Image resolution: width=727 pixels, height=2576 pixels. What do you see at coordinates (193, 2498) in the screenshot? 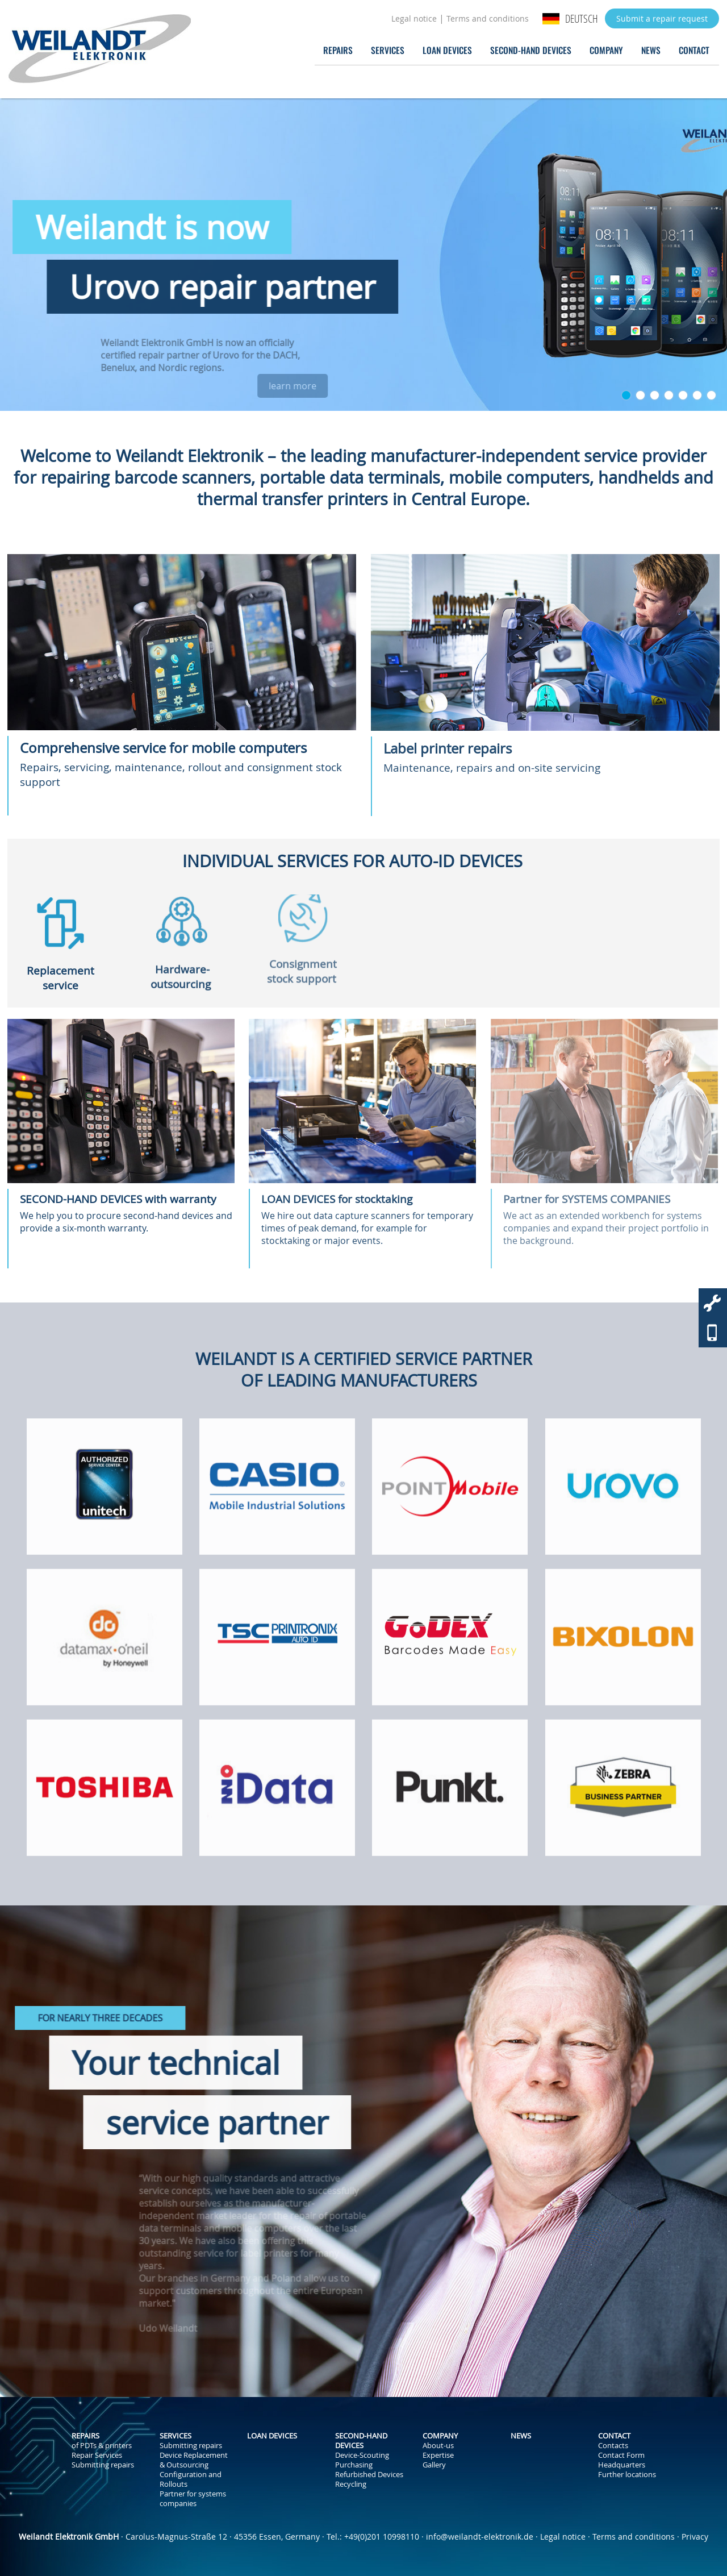
I see `Partner for systems companies` at bounding box center [193, 2498].